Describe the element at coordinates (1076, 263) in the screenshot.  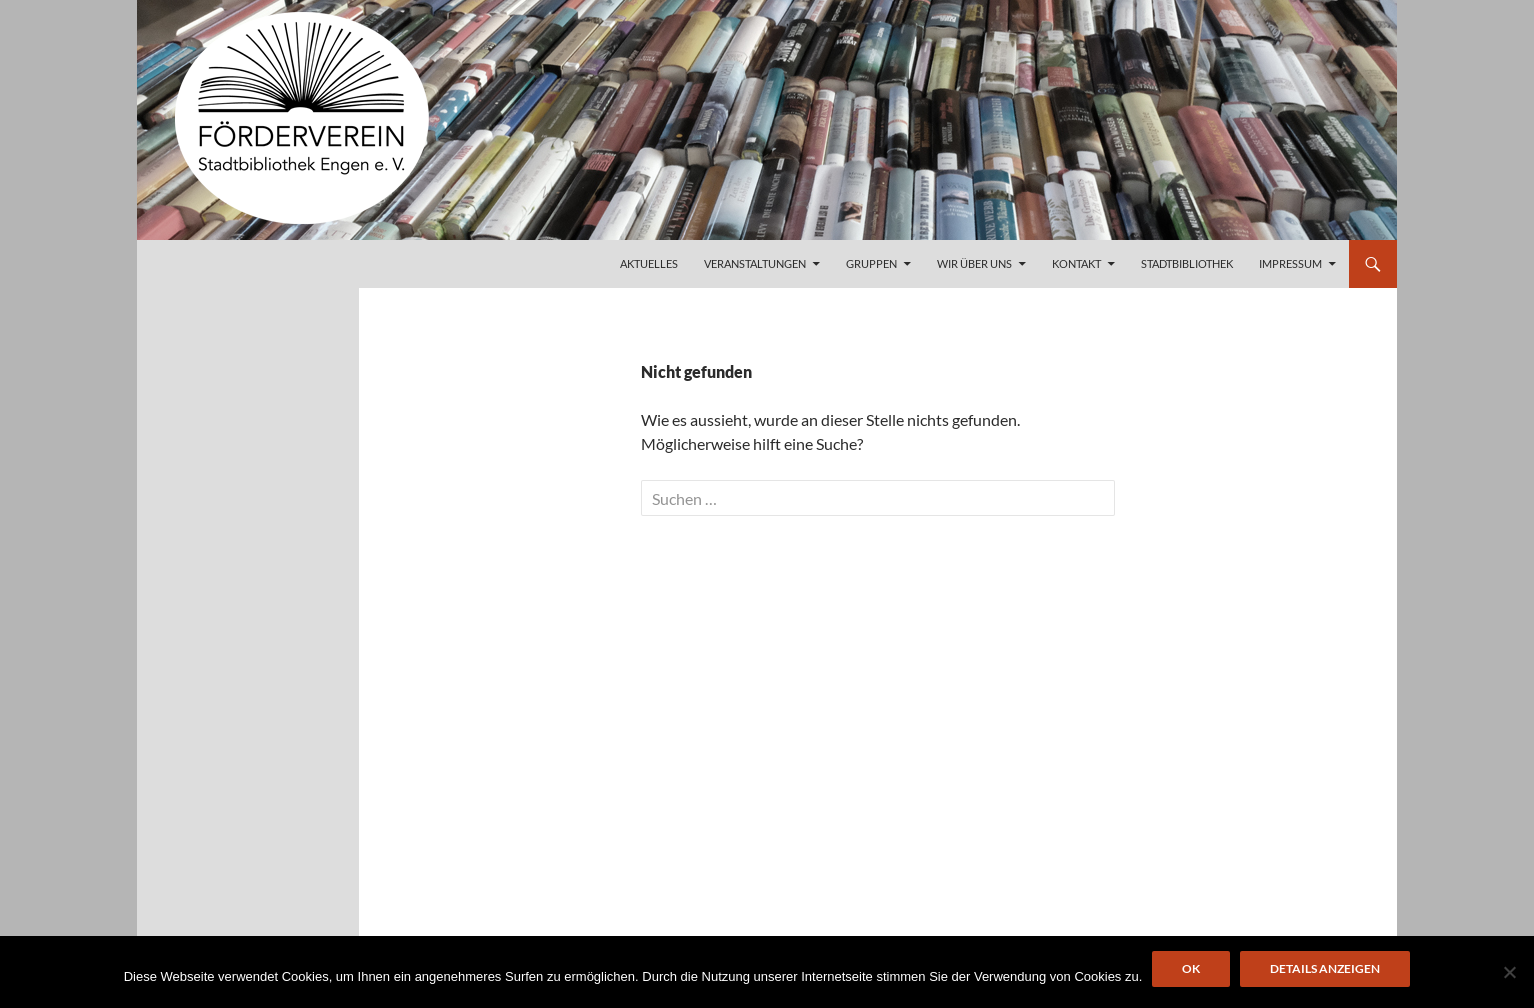
I see `Kontakt` at that location.